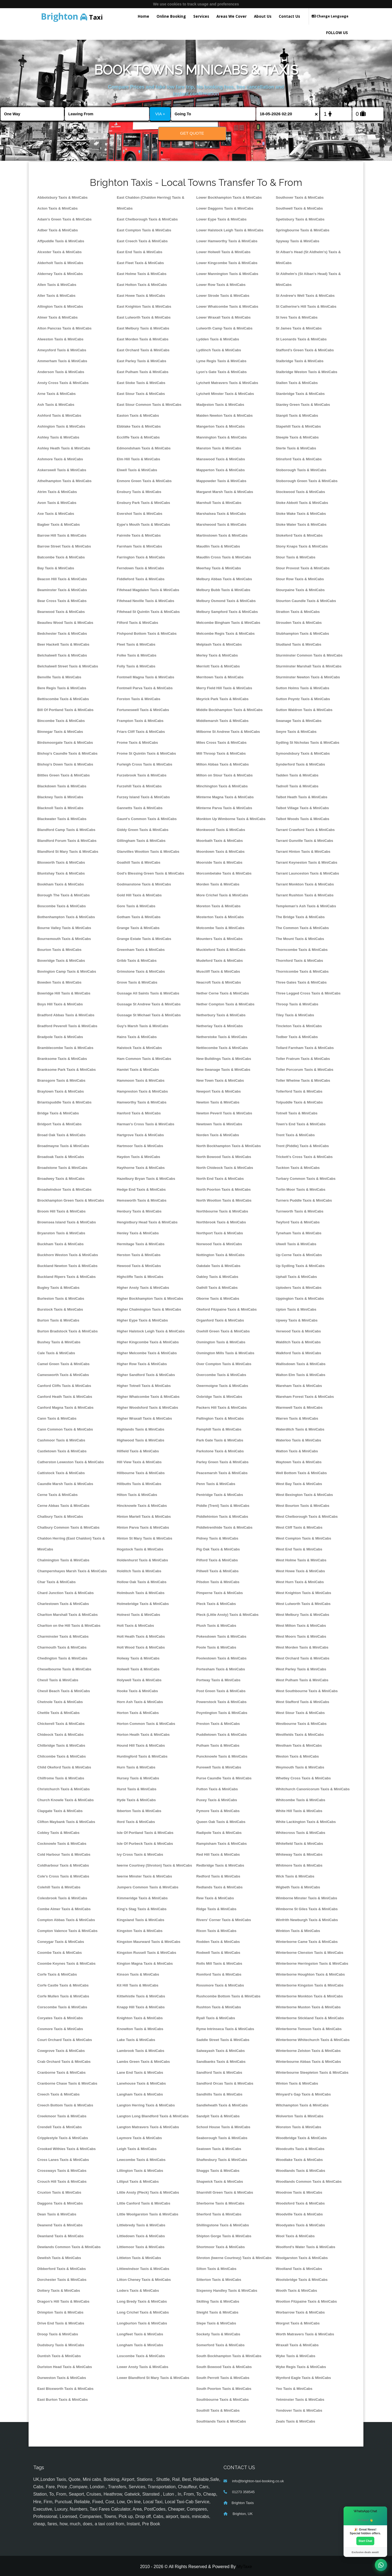 This screenshot has width=392, height=2576. Describe the element at coordinates (221, 535) in the screenshot. I see `Martinstown Taxis & MiniCabs` at that location.